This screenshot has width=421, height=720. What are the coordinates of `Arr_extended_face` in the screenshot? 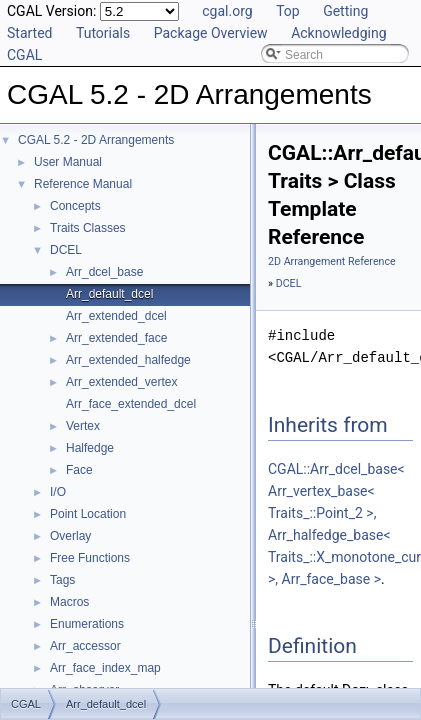 It's located at (116, 338).